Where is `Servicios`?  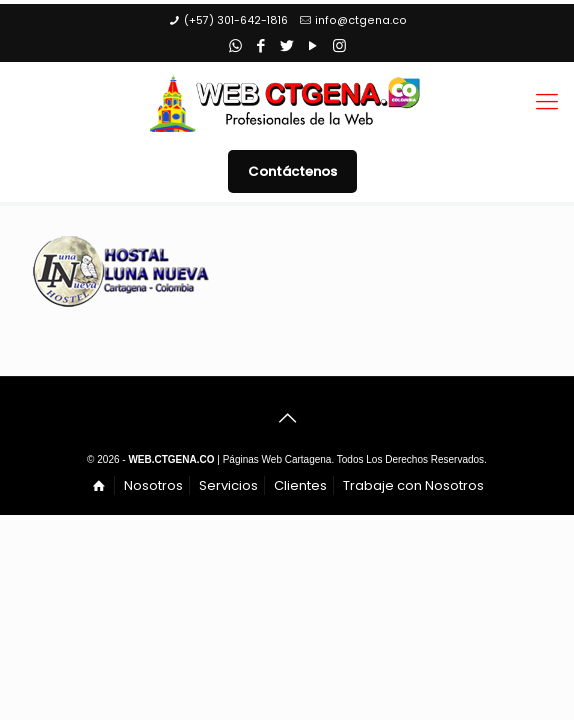 Servicios is located at coordinates (228, 485).